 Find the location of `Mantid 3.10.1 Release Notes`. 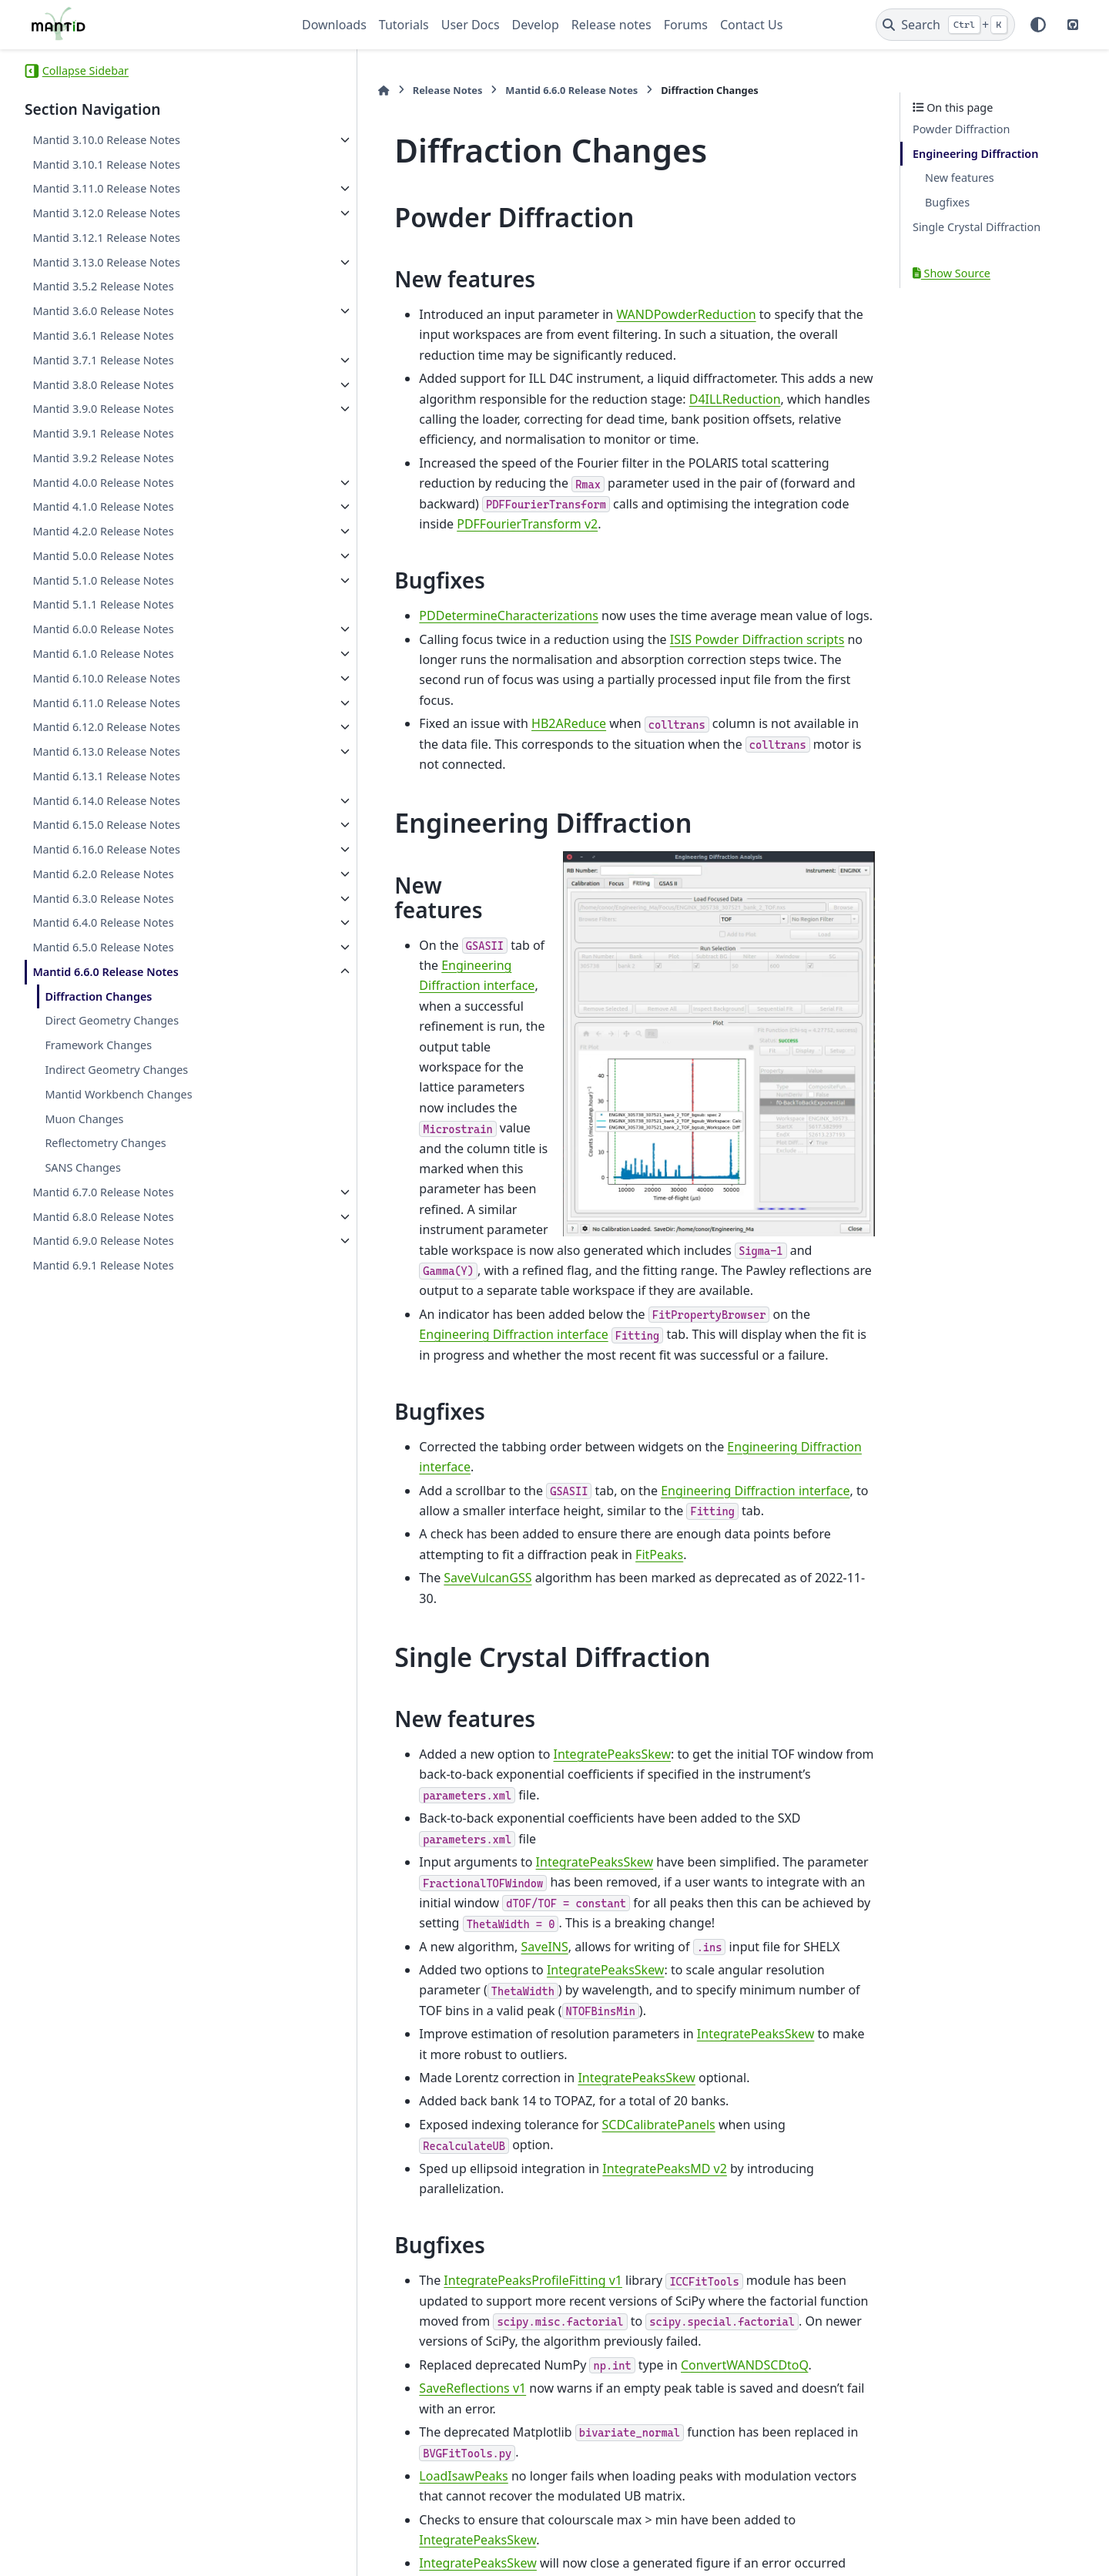

Mantid 3.10.1 Release Notes is located at coordinates (105, 164).